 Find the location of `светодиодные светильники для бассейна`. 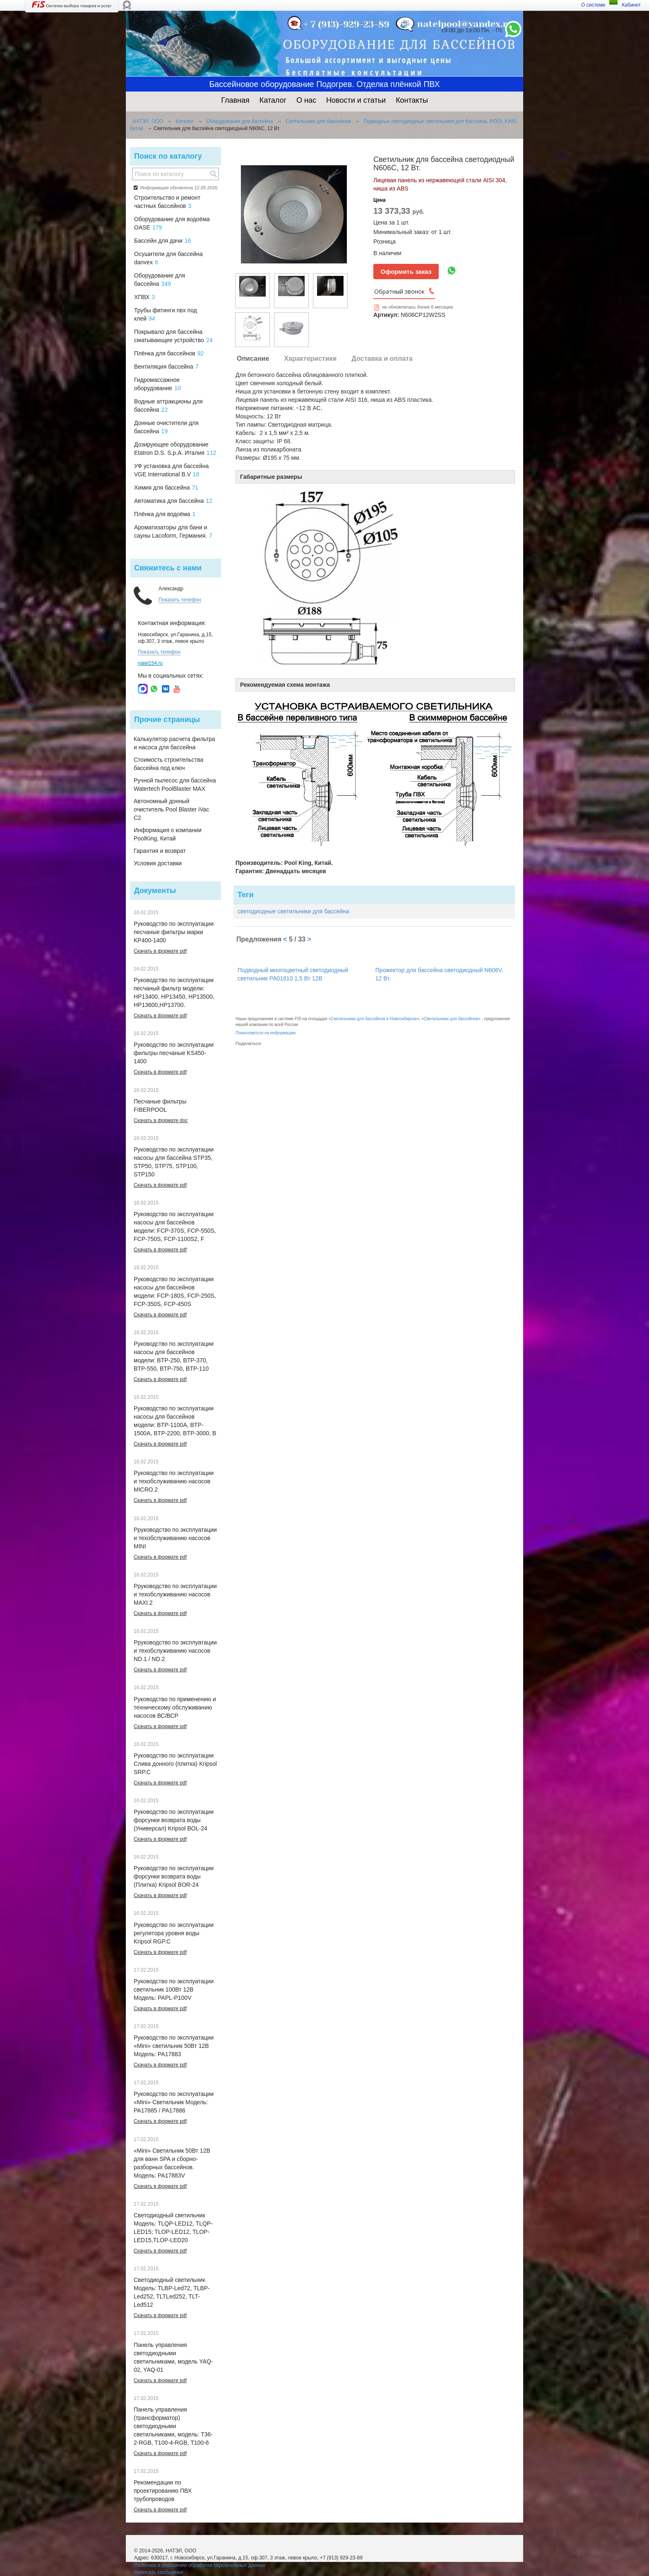

светодиодные светильники для бассейна is located at coordinates (293, 911).